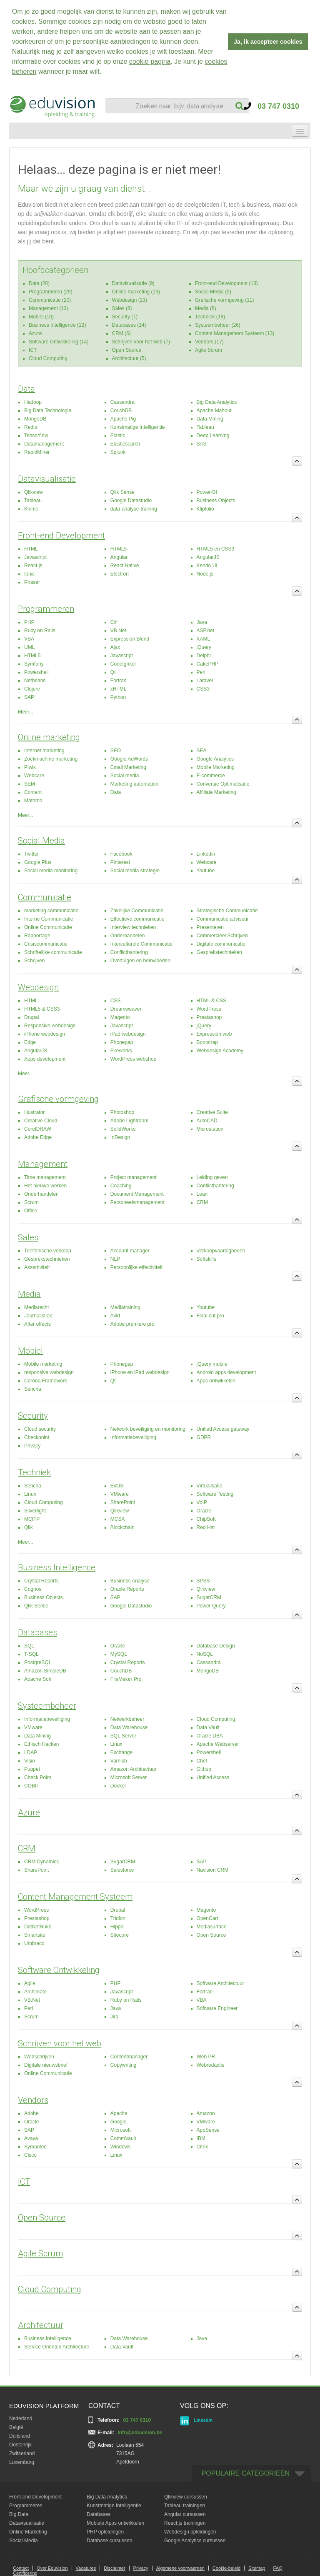 The height and width of the screenshot is (2576, 320). What do you see at coordinates (129, 2056) in the screenshot?
I see `Contentmanager` at bounding box center [129, 2056].